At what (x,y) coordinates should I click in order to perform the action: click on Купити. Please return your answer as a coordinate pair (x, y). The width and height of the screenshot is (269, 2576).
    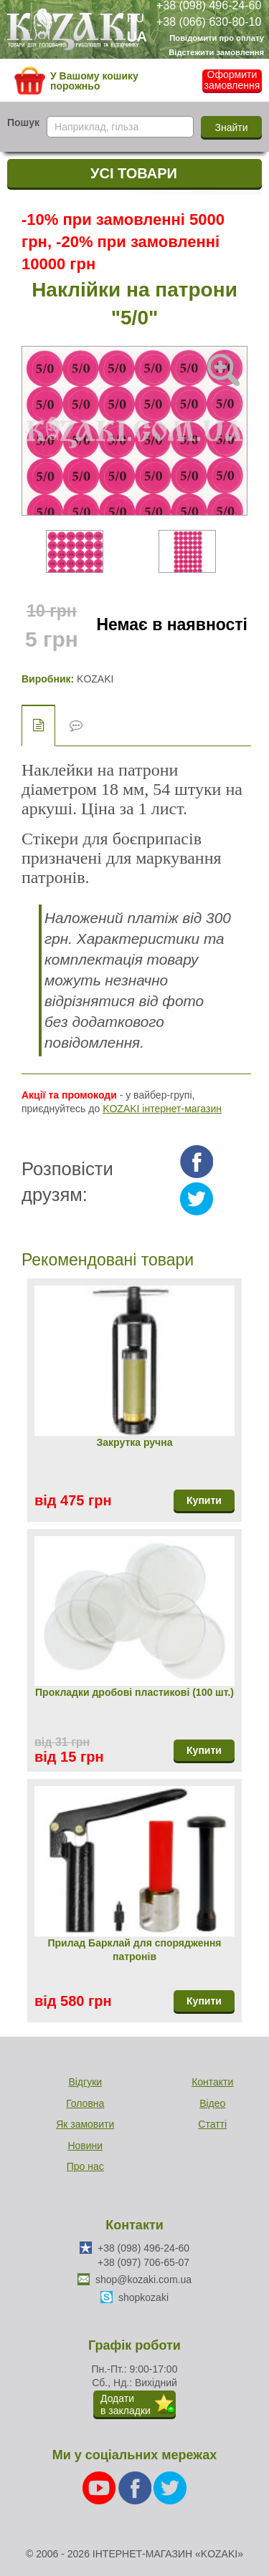
    Looking at the image, I should click on (204, 1500).